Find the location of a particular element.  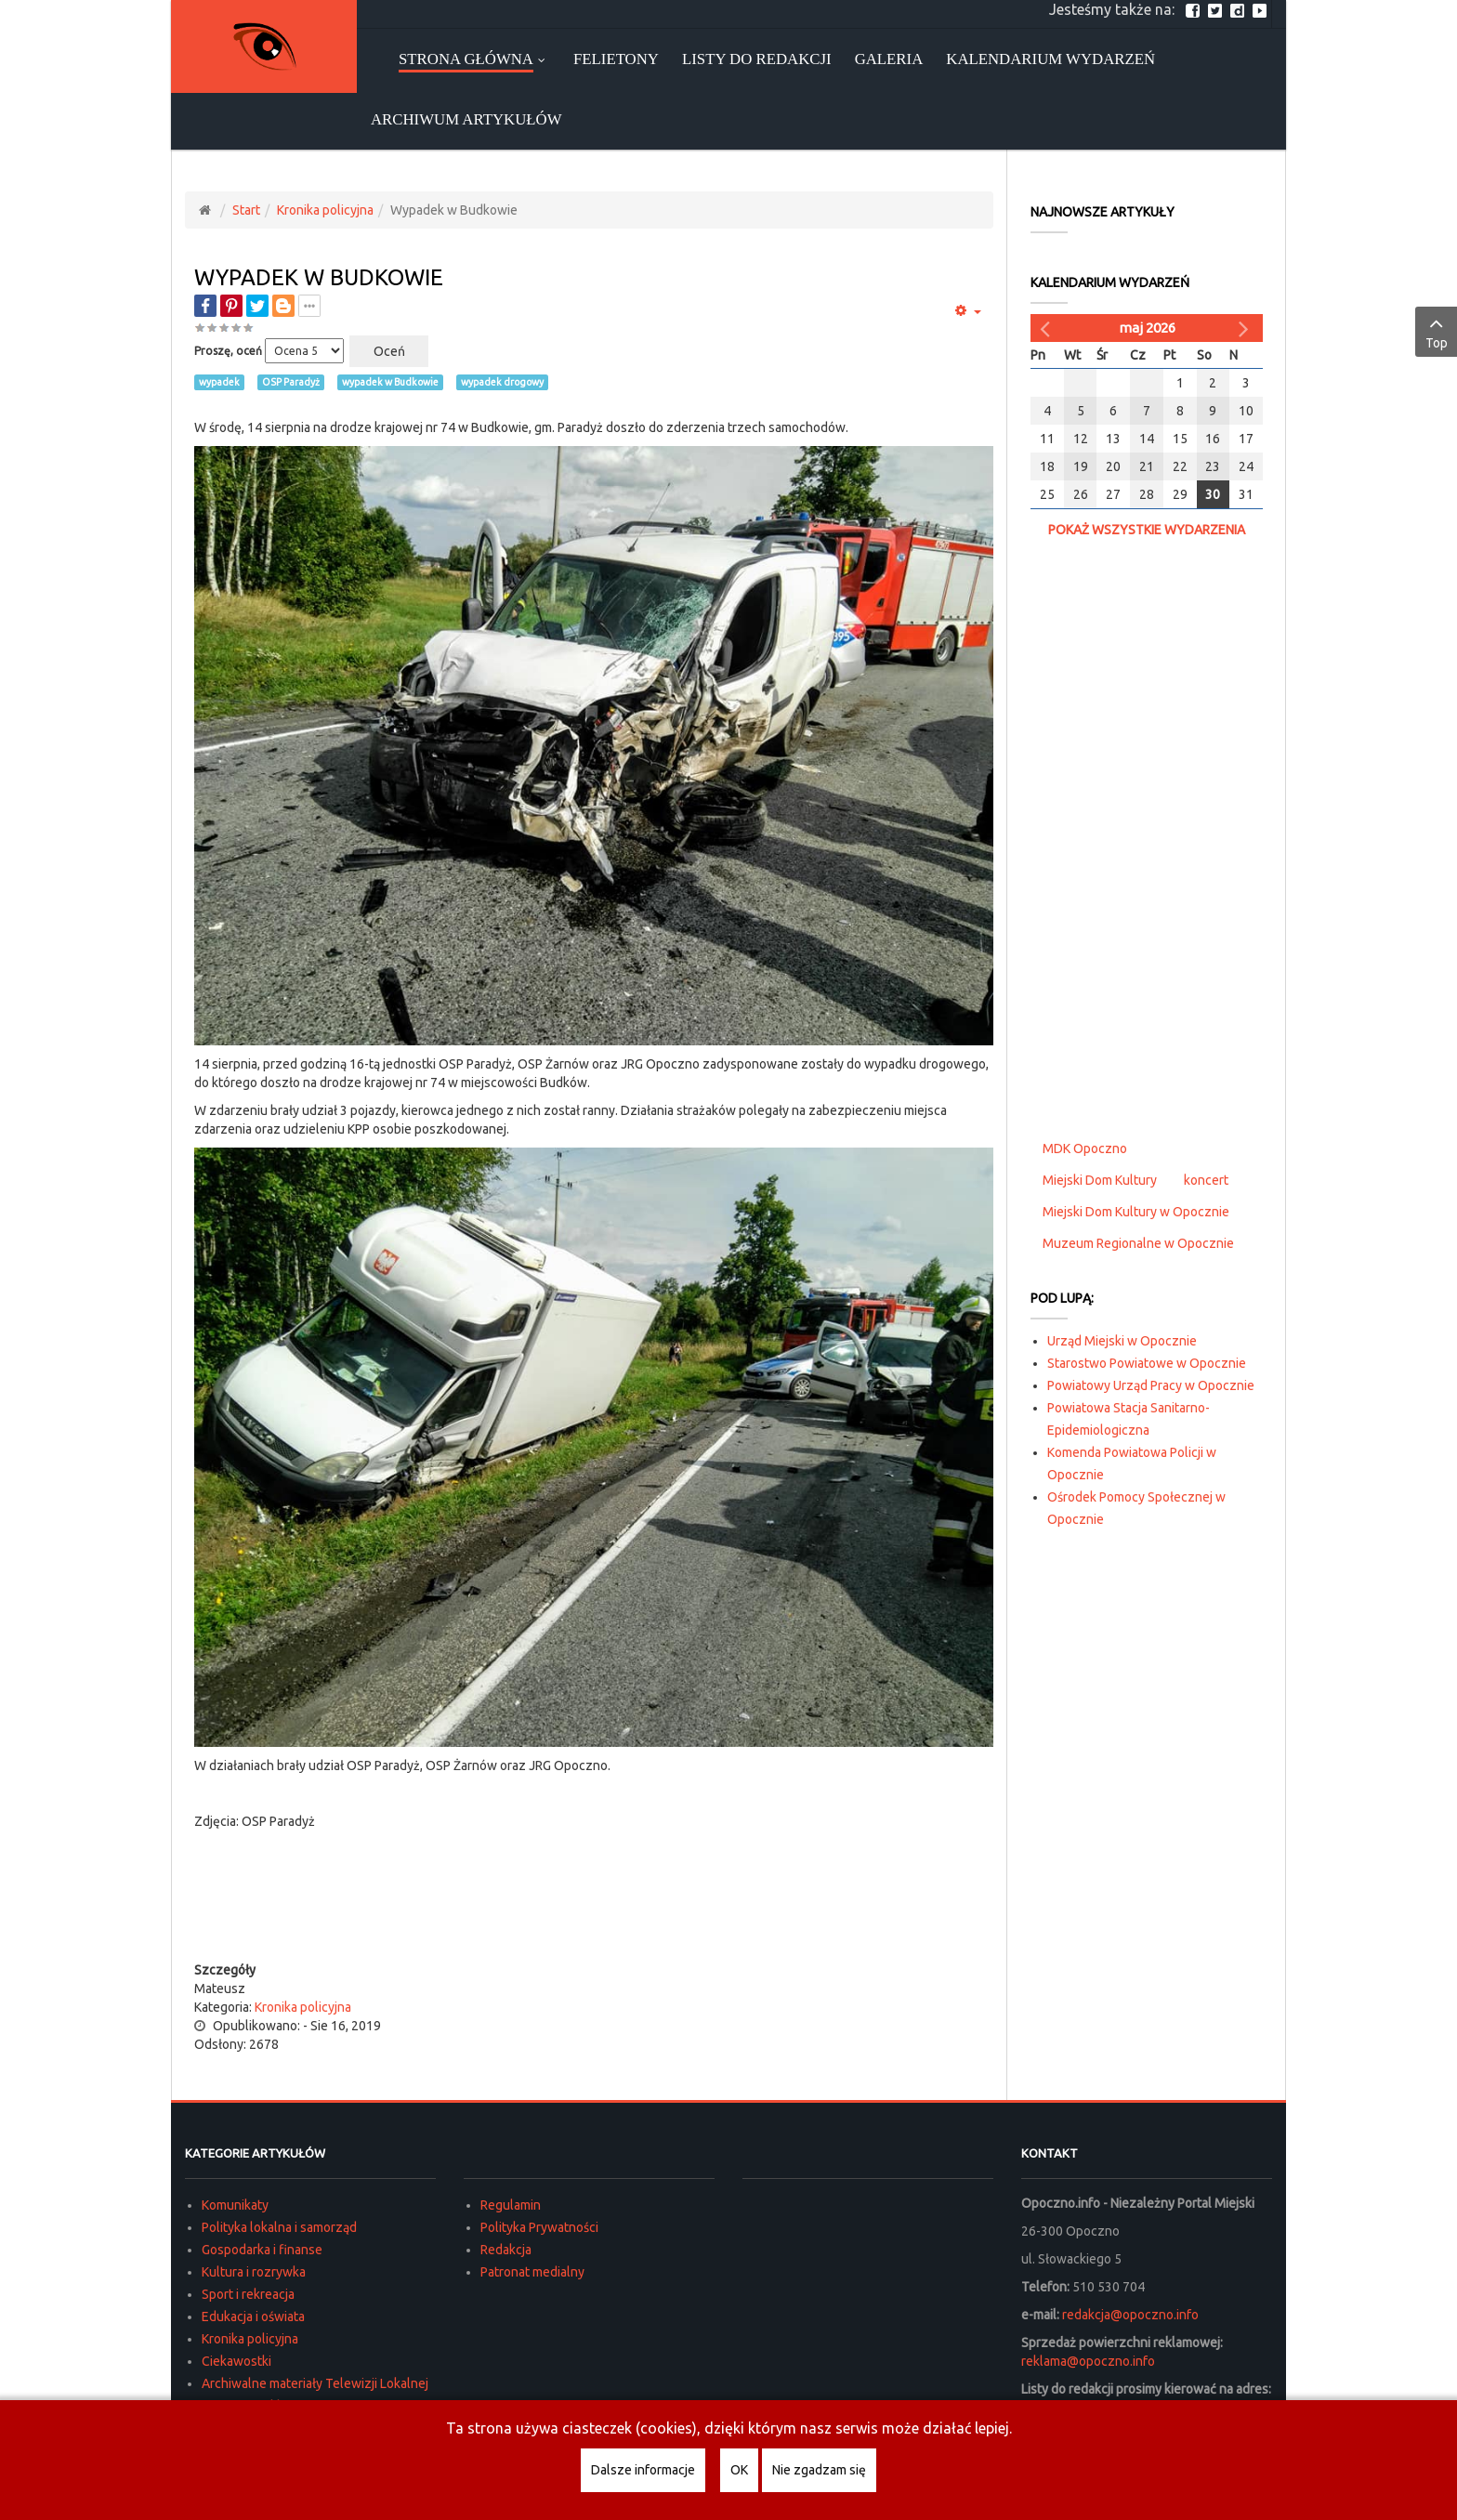

Dalsze informacje is located at coordinates (643, 2469).